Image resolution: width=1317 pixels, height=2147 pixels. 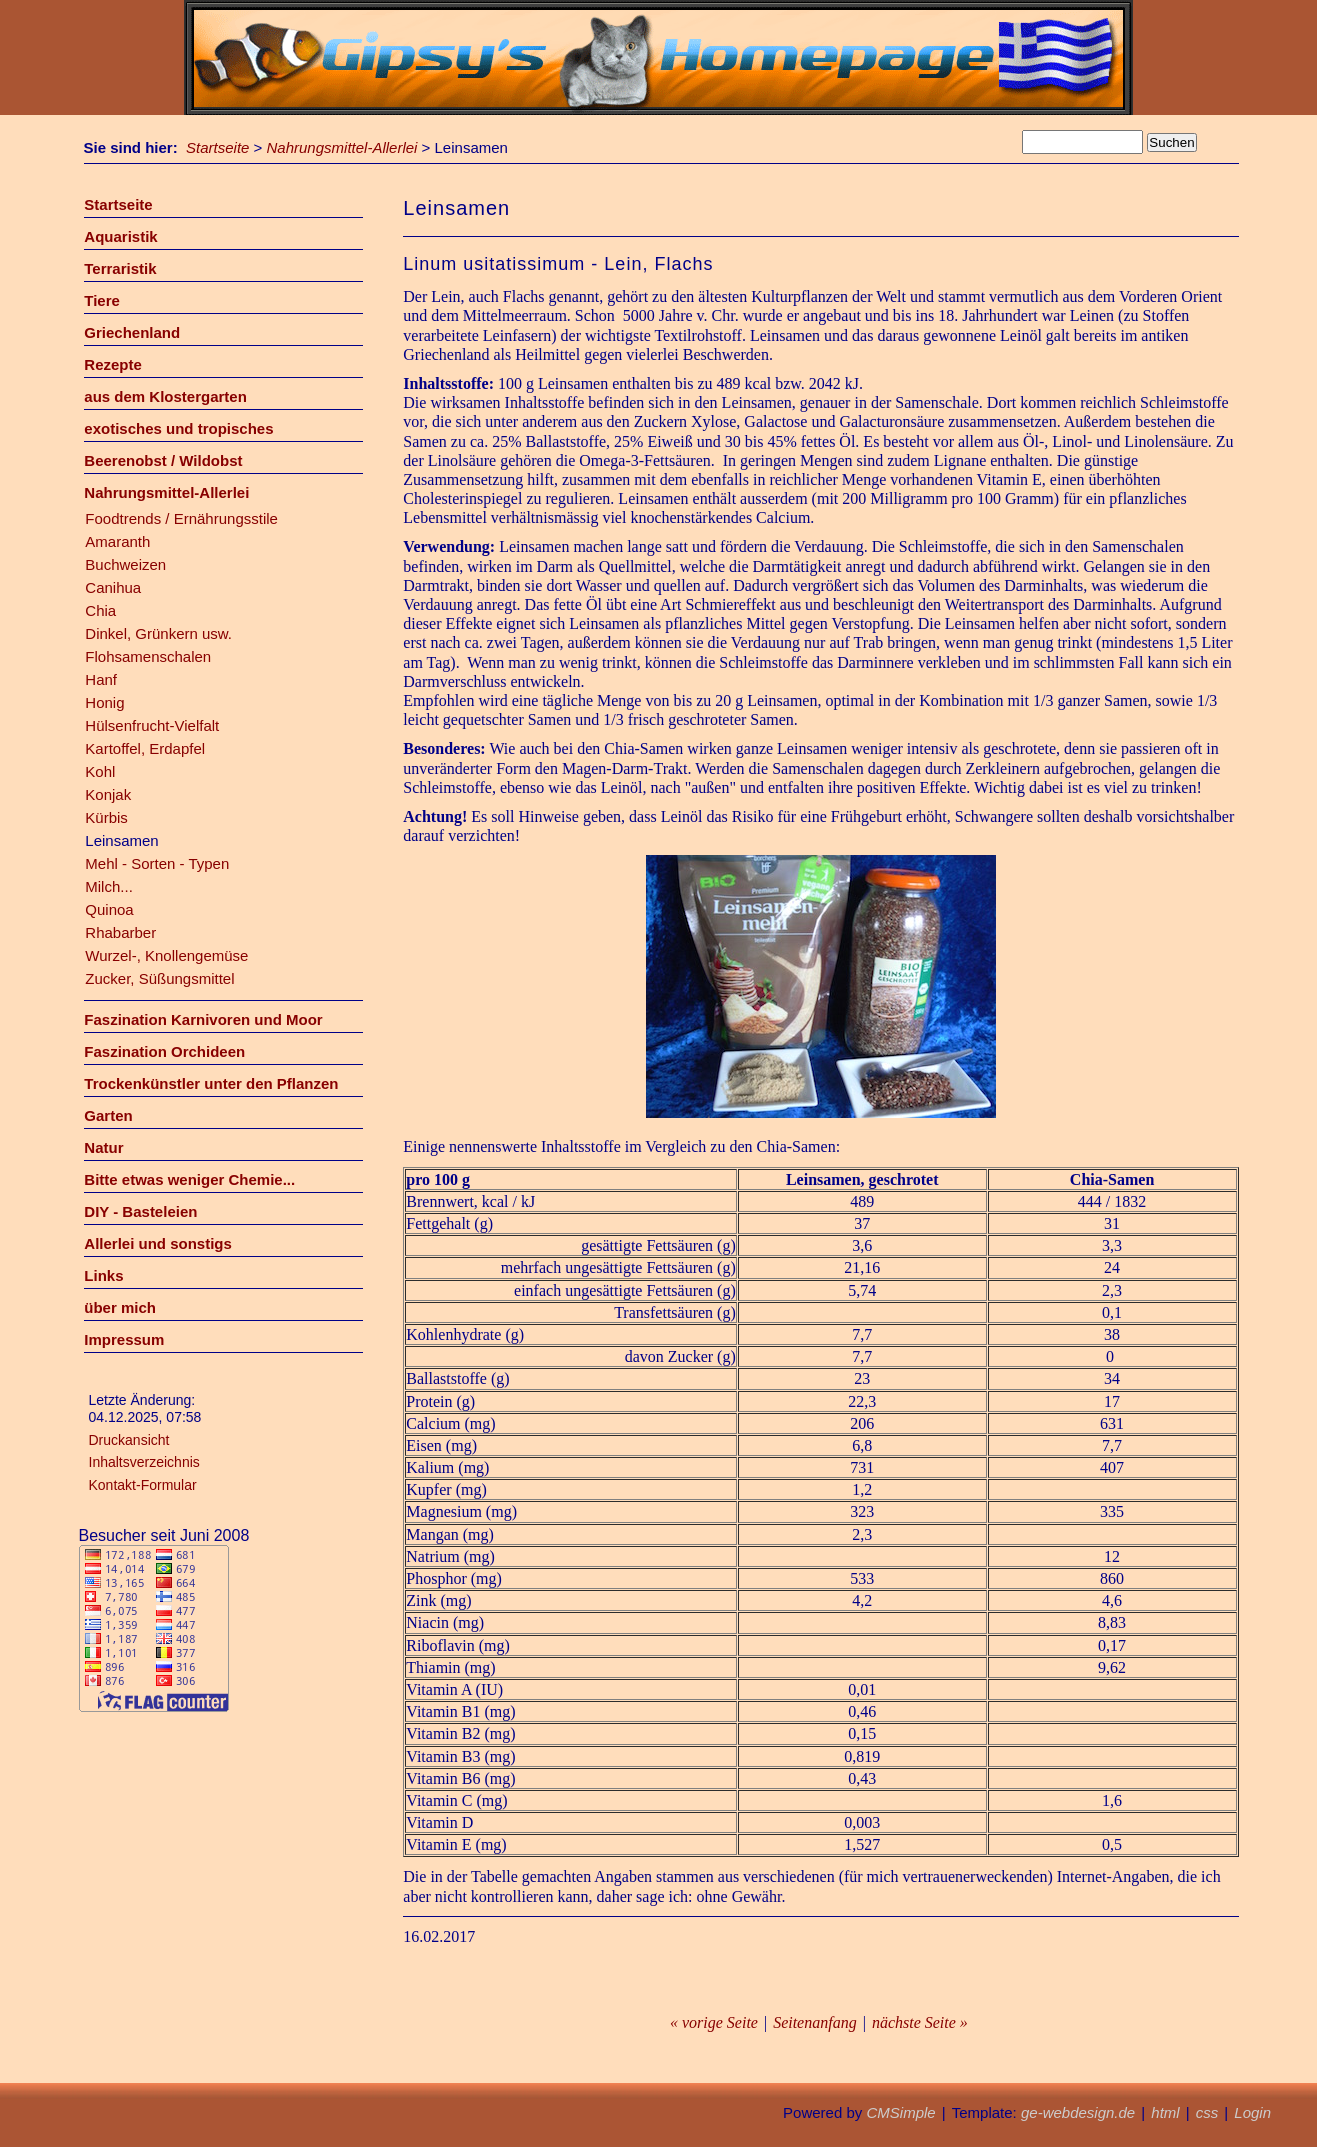 What do you see at coordinates (113, 587) in the screenshot?
I see `Canihua` at bounding box center [113, 587].